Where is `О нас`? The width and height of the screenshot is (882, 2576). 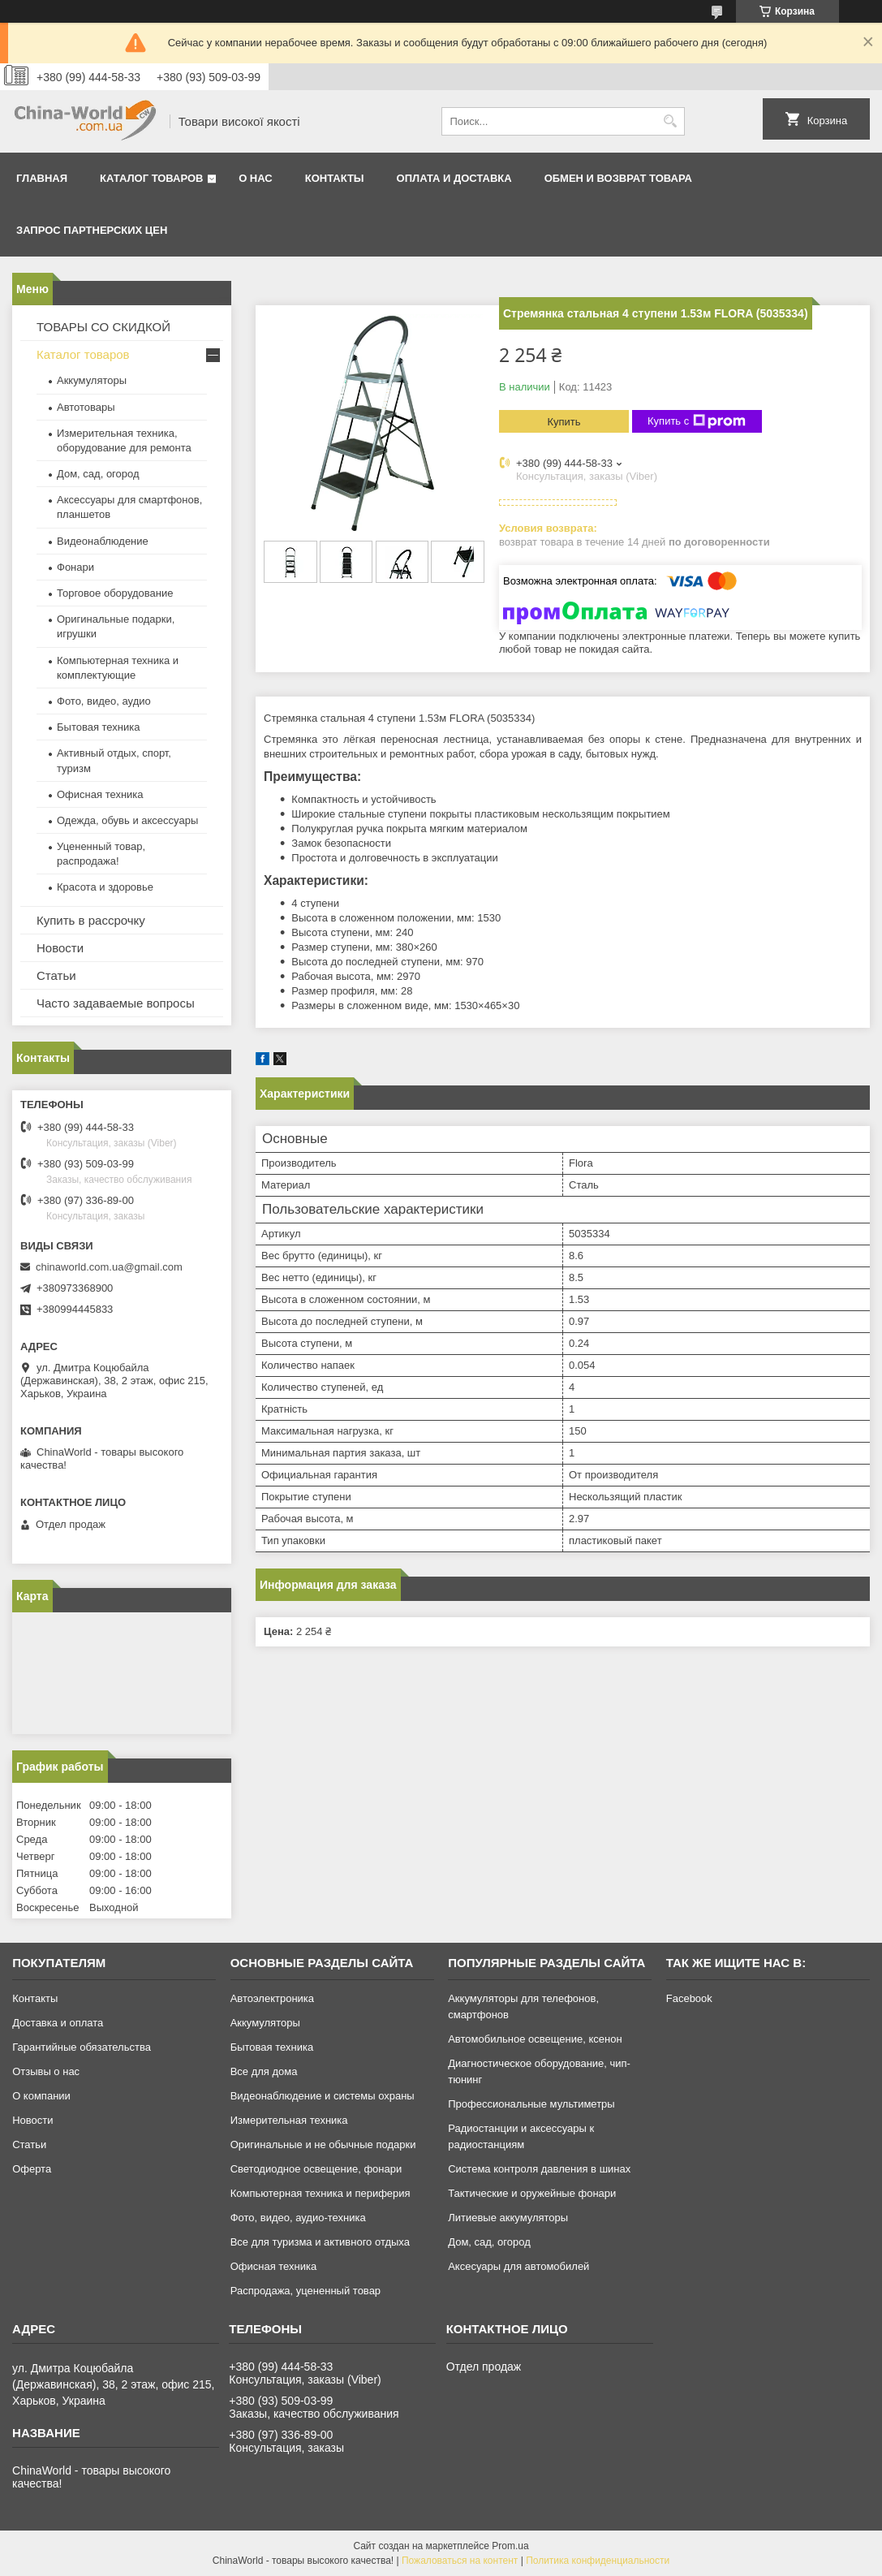
О нас is located at coordinates (256, 178).